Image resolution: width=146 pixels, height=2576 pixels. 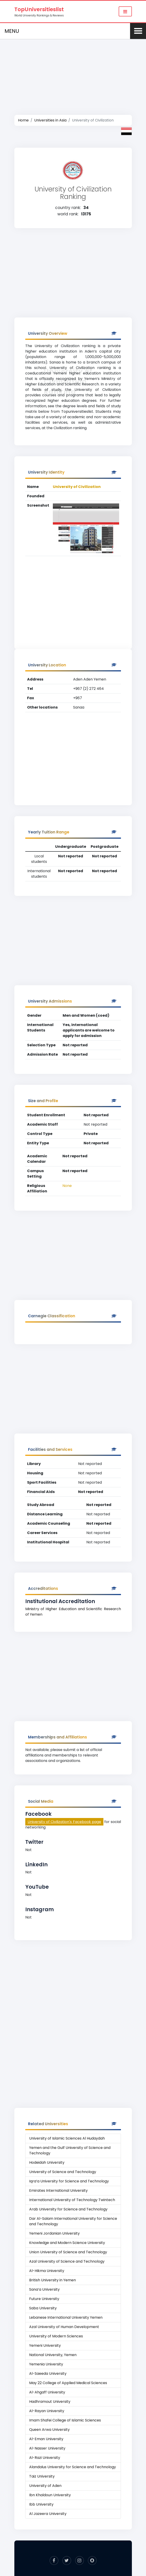 What do you see at coordinates (69, 2150) in the screenshot?
I see `Yemen and the Gulf University of Science and Technology` at bounding box center [69, 2150].